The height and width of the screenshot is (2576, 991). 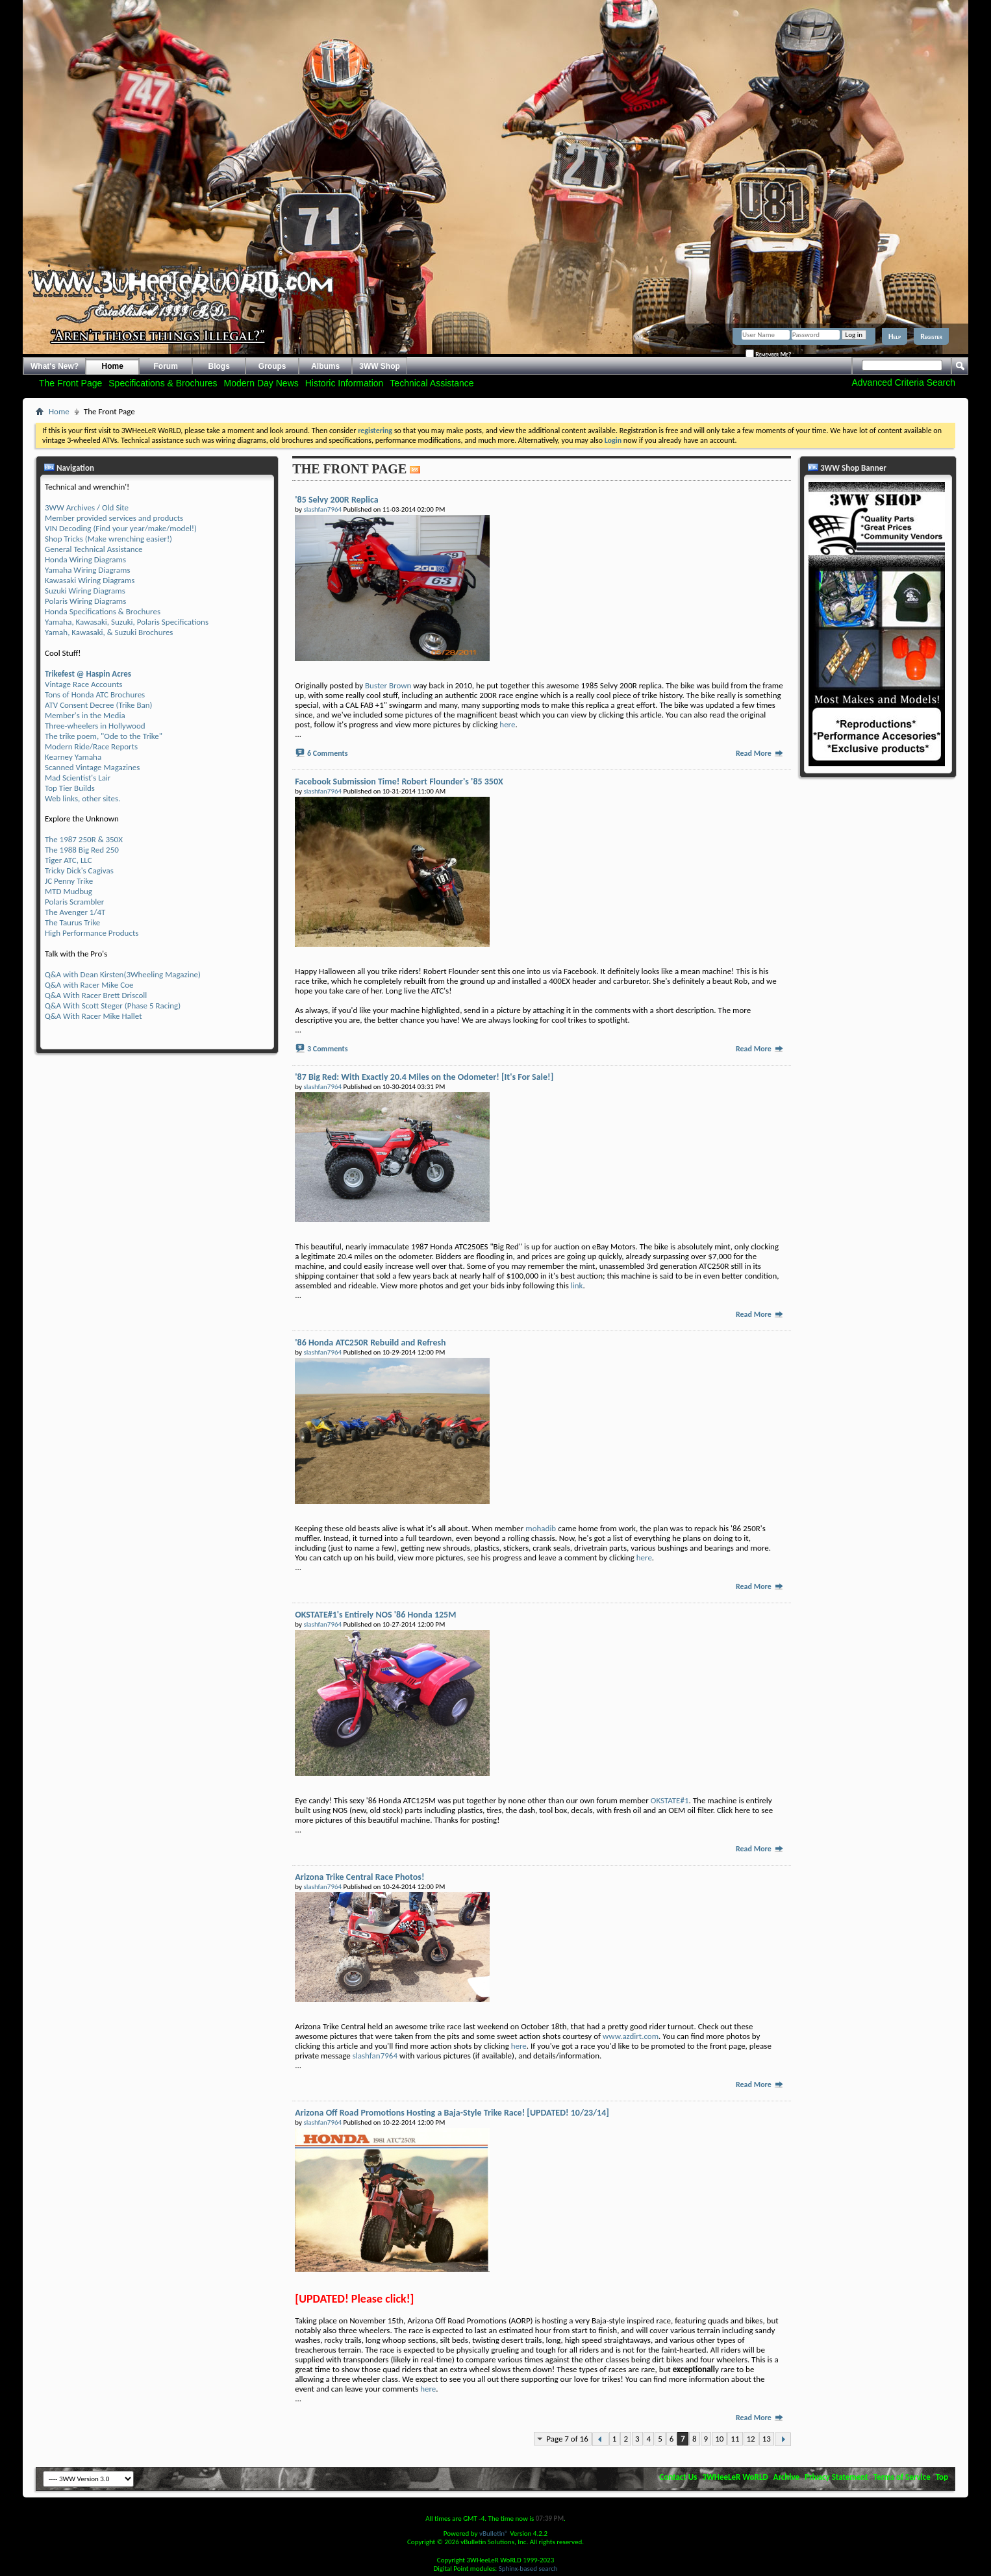 I want to click on Help, so click(x=894, y=336).